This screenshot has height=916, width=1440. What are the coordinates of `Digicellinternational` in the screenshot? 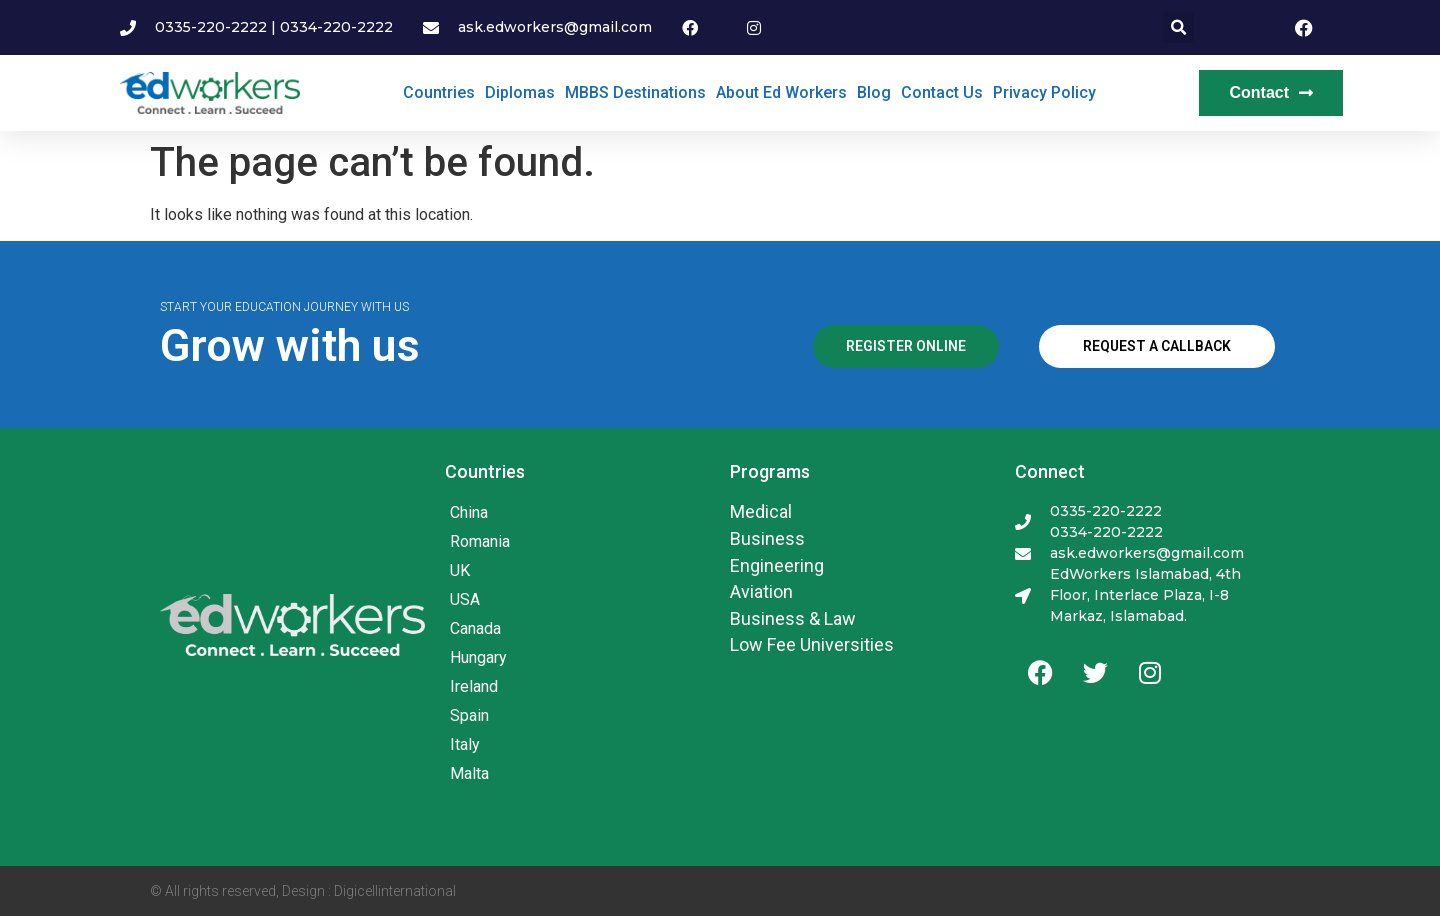 It's located at (395, 891).